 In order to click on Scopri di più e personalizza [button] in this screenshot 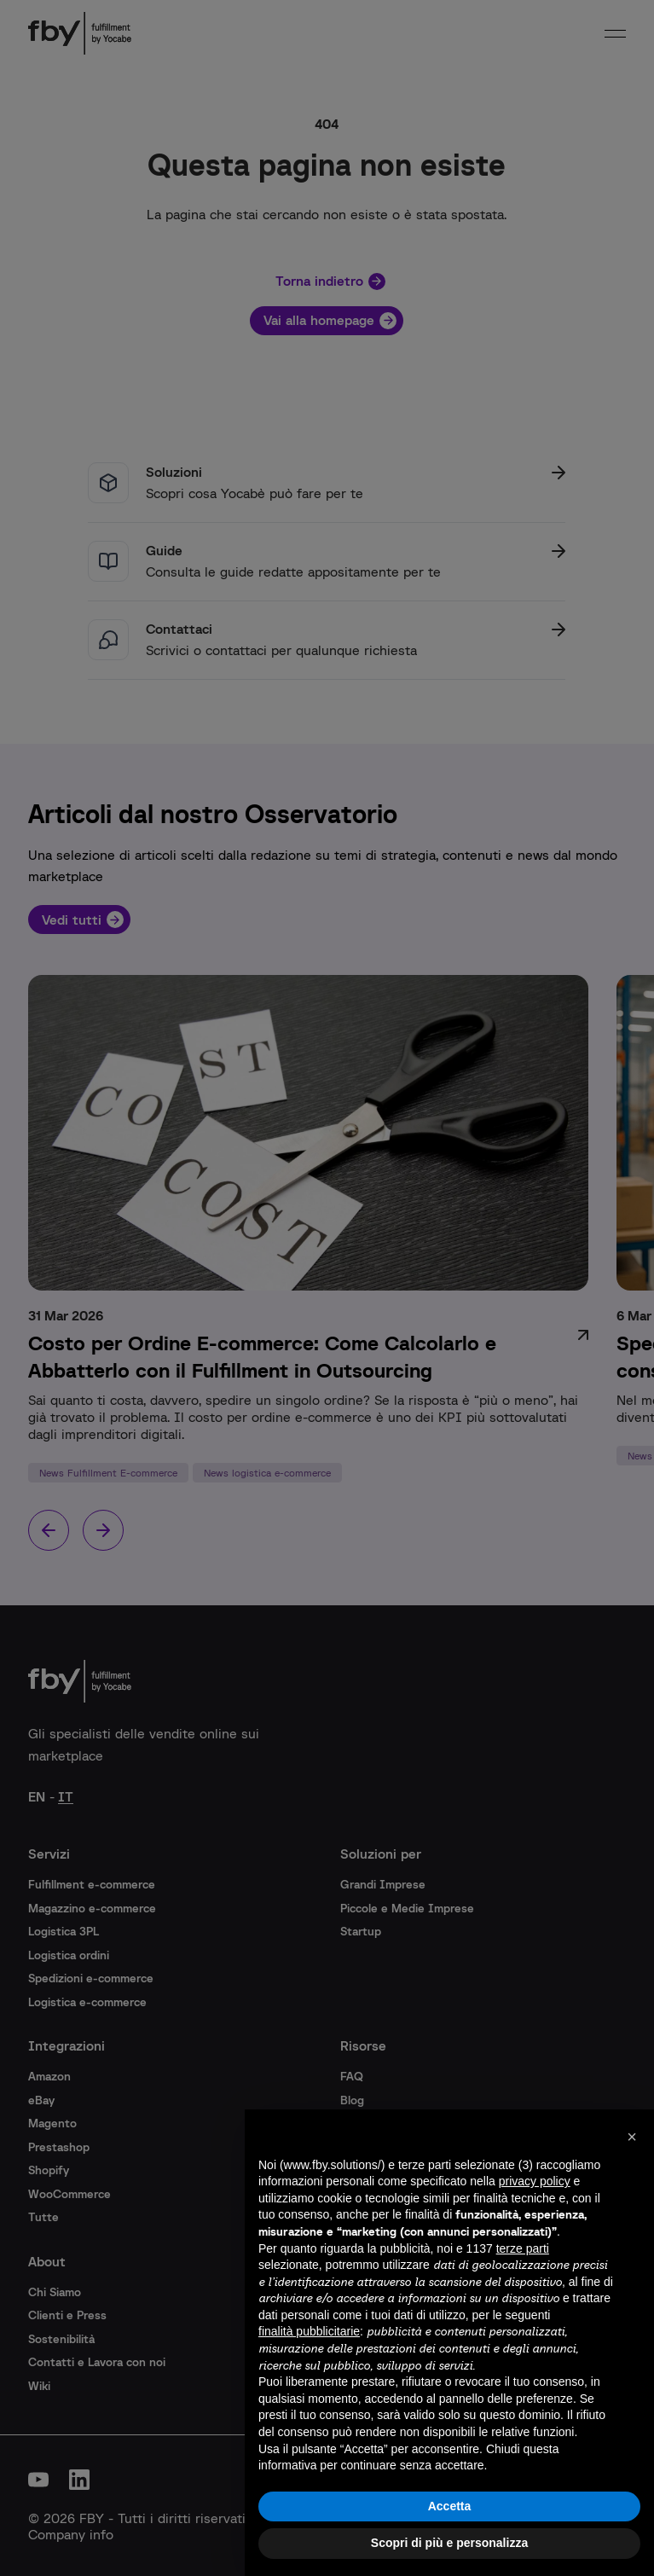, I will do `click(449, 2543)`.